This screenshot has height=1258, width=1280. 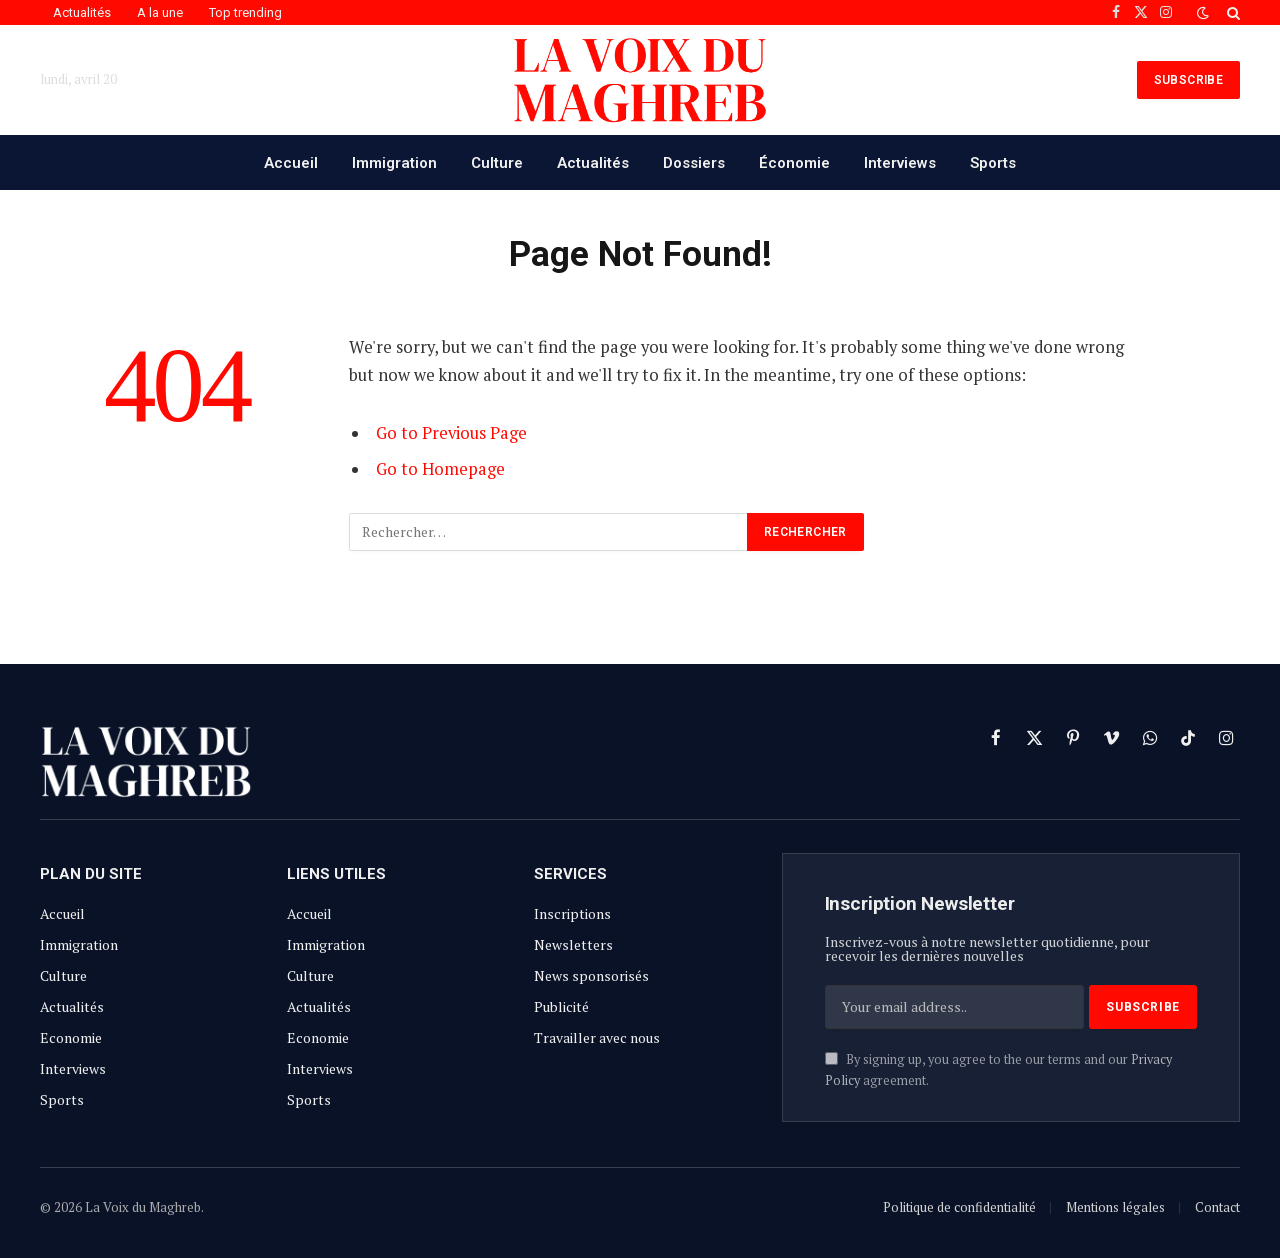 What do you see at coordinates (394, 163) in the screenshot?
I see `Immigration` at bounding box center [394, 163].